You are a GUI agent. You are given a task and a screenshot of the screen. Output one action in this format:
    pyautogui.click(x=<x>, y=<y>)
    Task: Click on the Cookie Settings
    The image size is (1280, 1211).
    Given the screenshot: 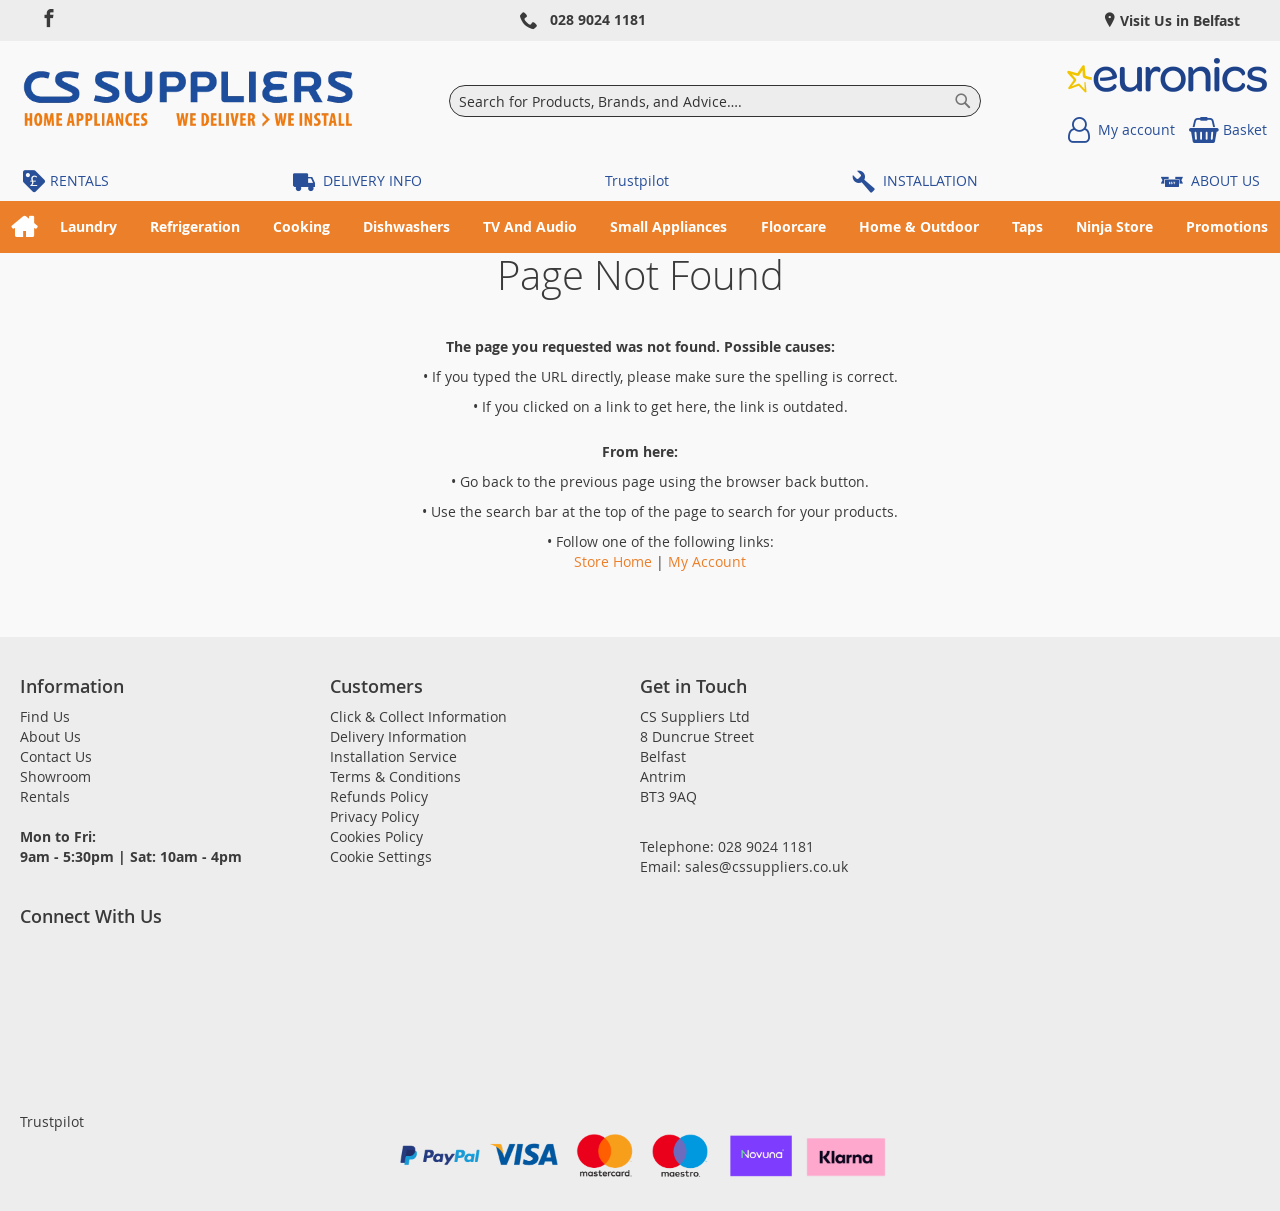 What is the action you would take?
    pyautogui.click(x=381, y=856)
    